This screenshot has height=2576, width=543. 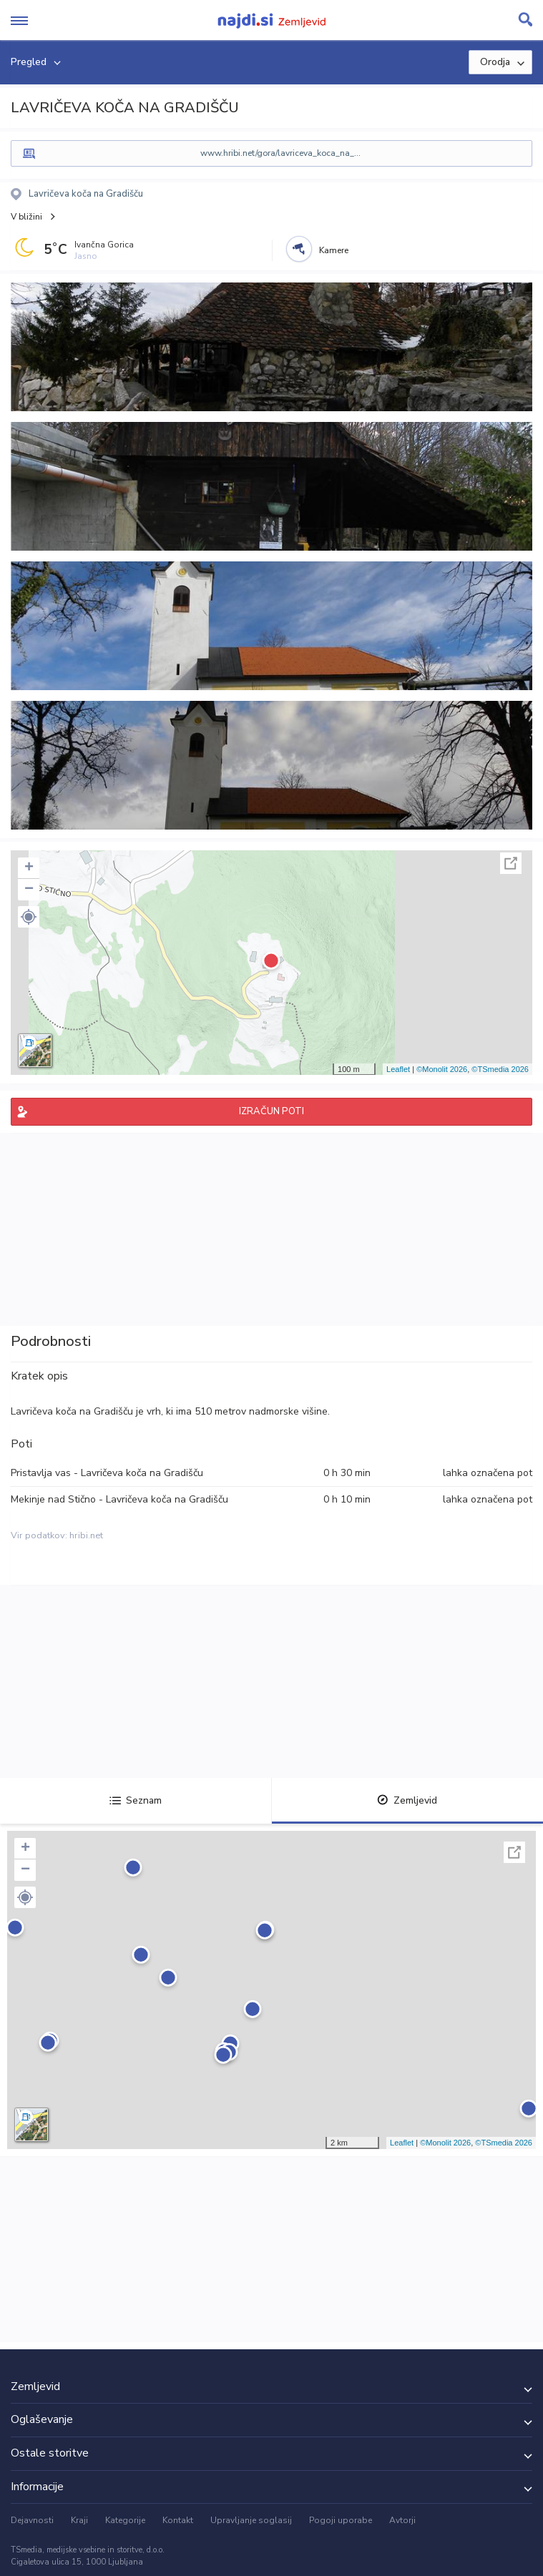 I want to click on − [button], so click(x=29, y=889).